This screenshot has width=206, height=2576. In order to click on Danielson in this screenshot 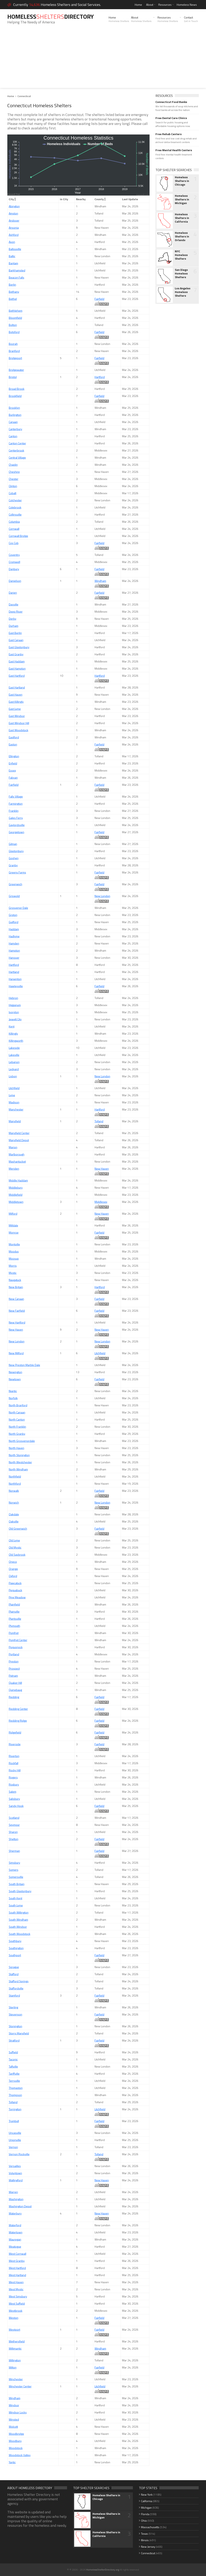, I will do `click(15, 581)`.